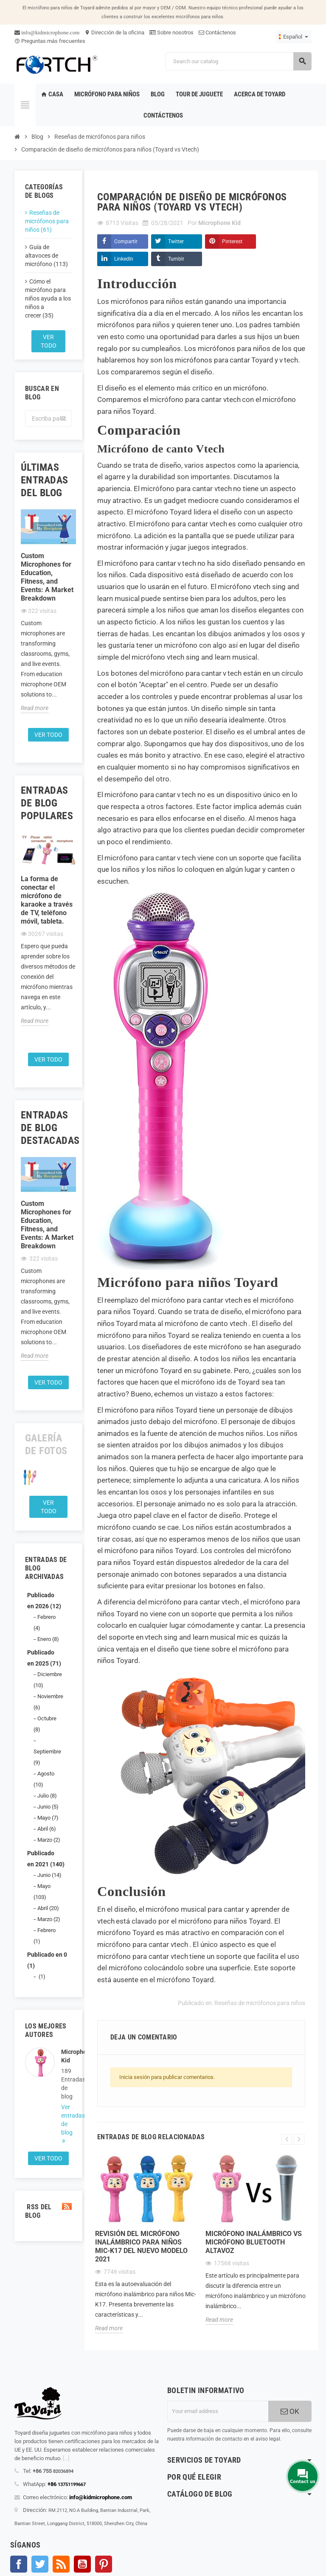 The width and height of the screenshot is (326, 2576). What do you see at coordinates (48, 298) in the screenshot?
I see `Cómo el micrófono para niños ayuda a los niños a crecer (35)` at bounding box center [48, 298].